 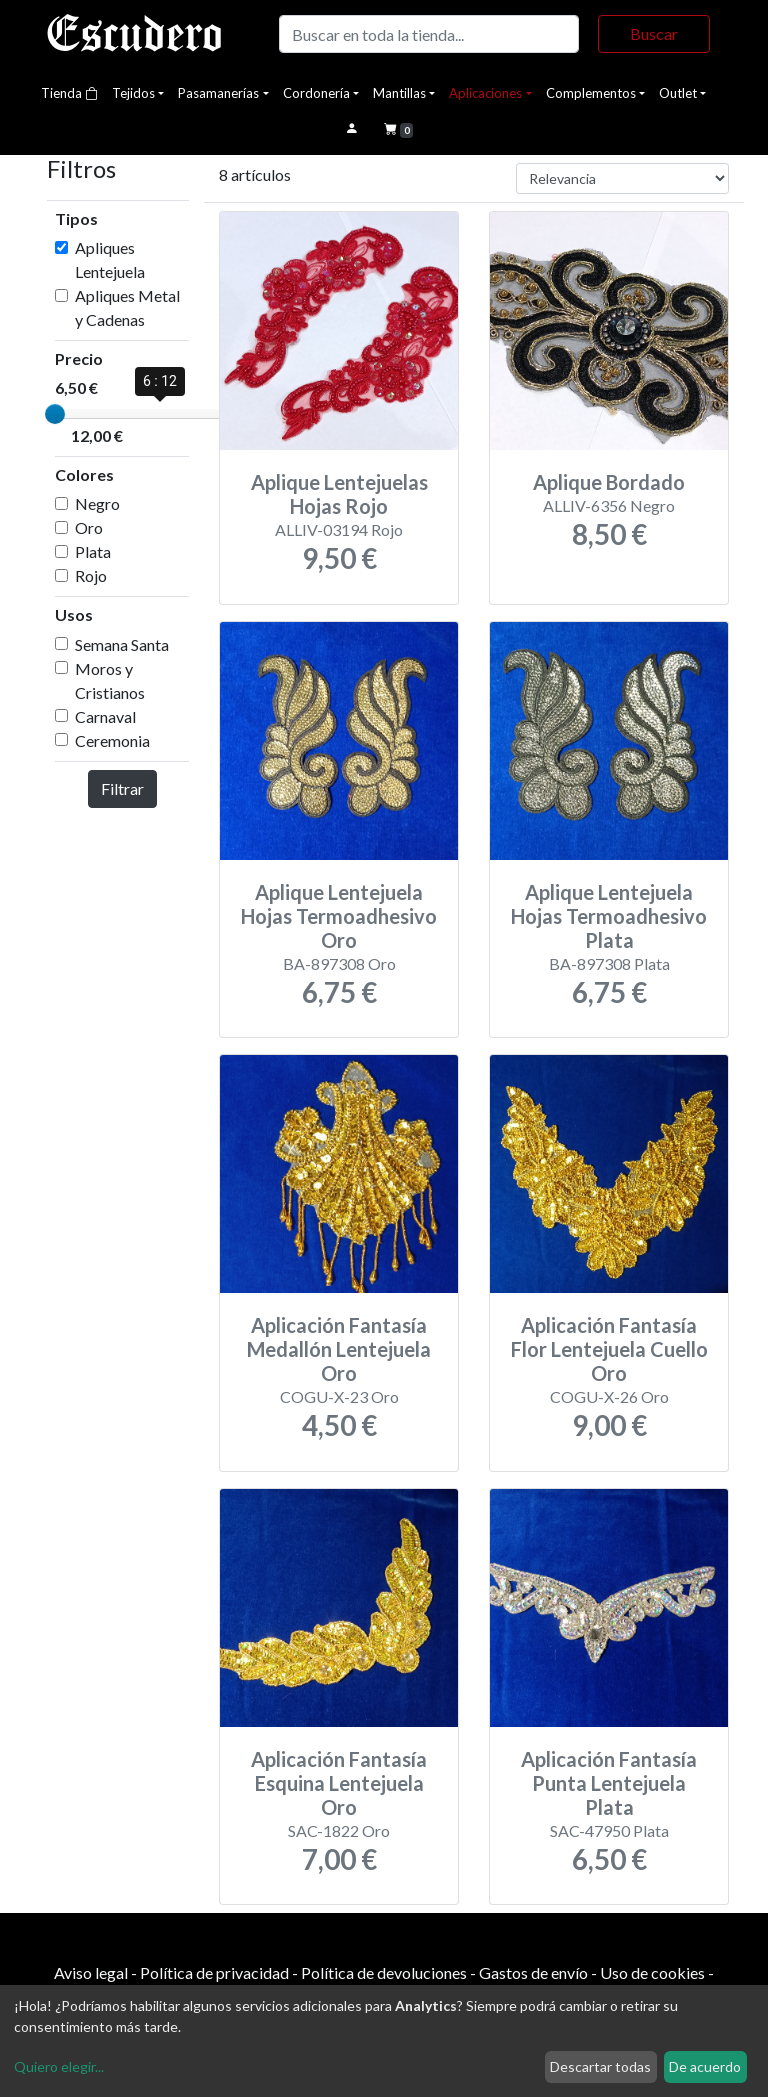 What do you see at coordinates (93, 551) in the screenshot?
I see `Plata` at bounding box center [93, 551].